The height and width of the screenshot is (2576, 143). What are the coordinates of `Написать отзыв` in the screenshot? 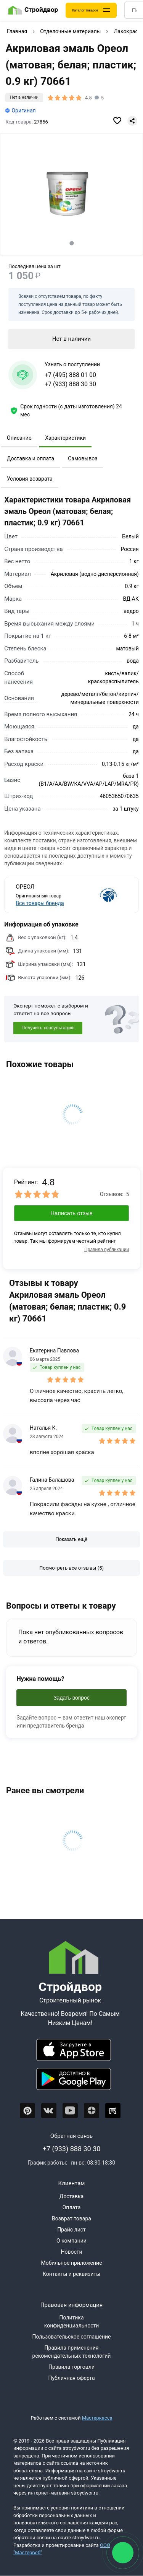 It's located at (71, 1213).